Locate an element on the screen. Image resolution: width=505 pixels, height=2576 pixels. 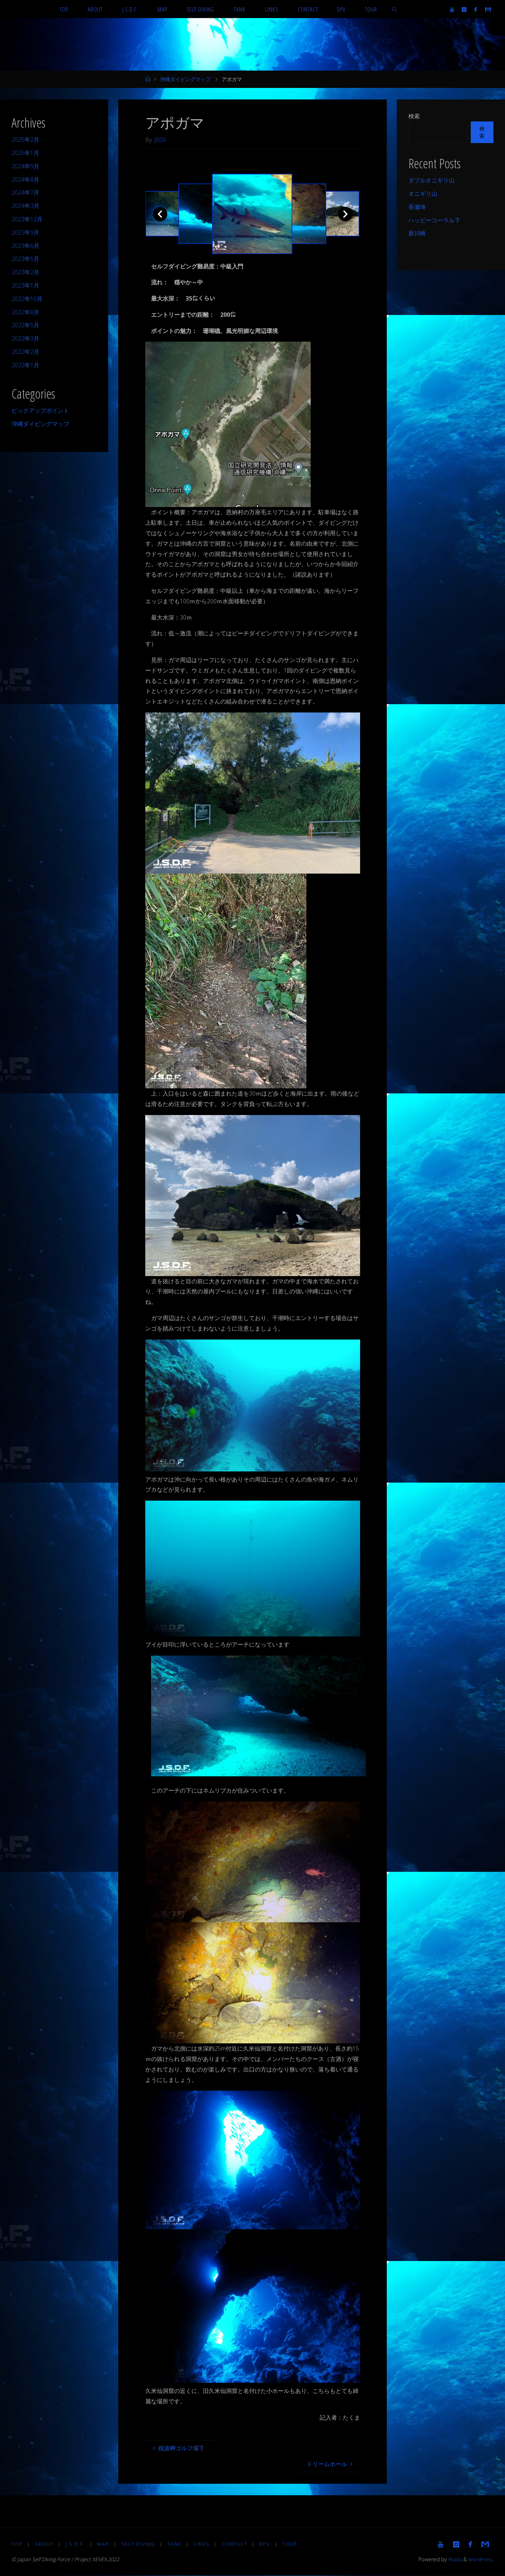
2023年9月 is located at coordinates (25, 232).